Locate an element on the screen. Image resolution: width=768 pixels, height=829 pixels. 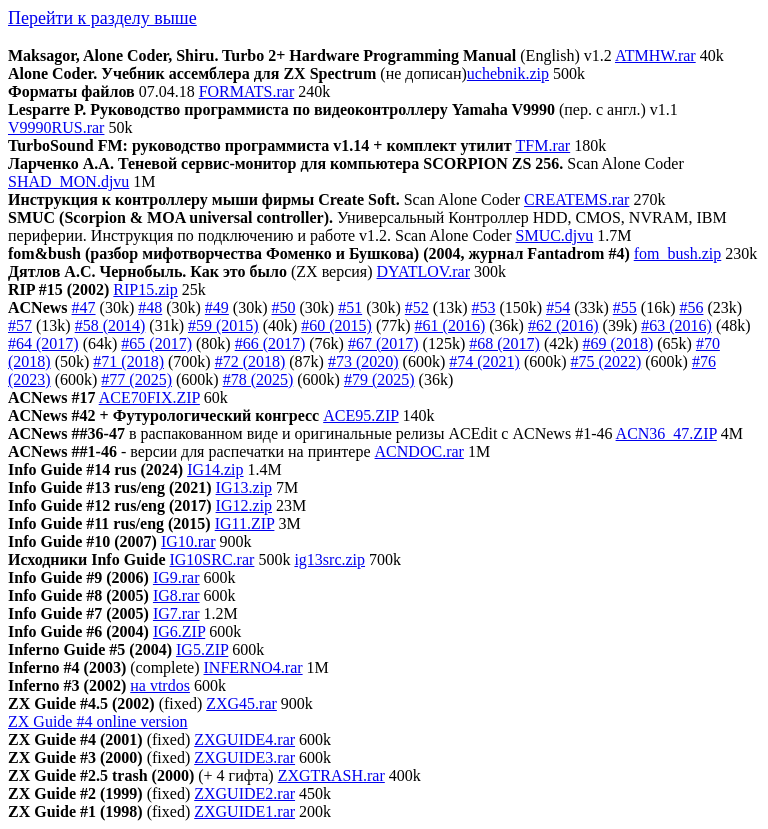
#48 is located at coordinates (150, 307).